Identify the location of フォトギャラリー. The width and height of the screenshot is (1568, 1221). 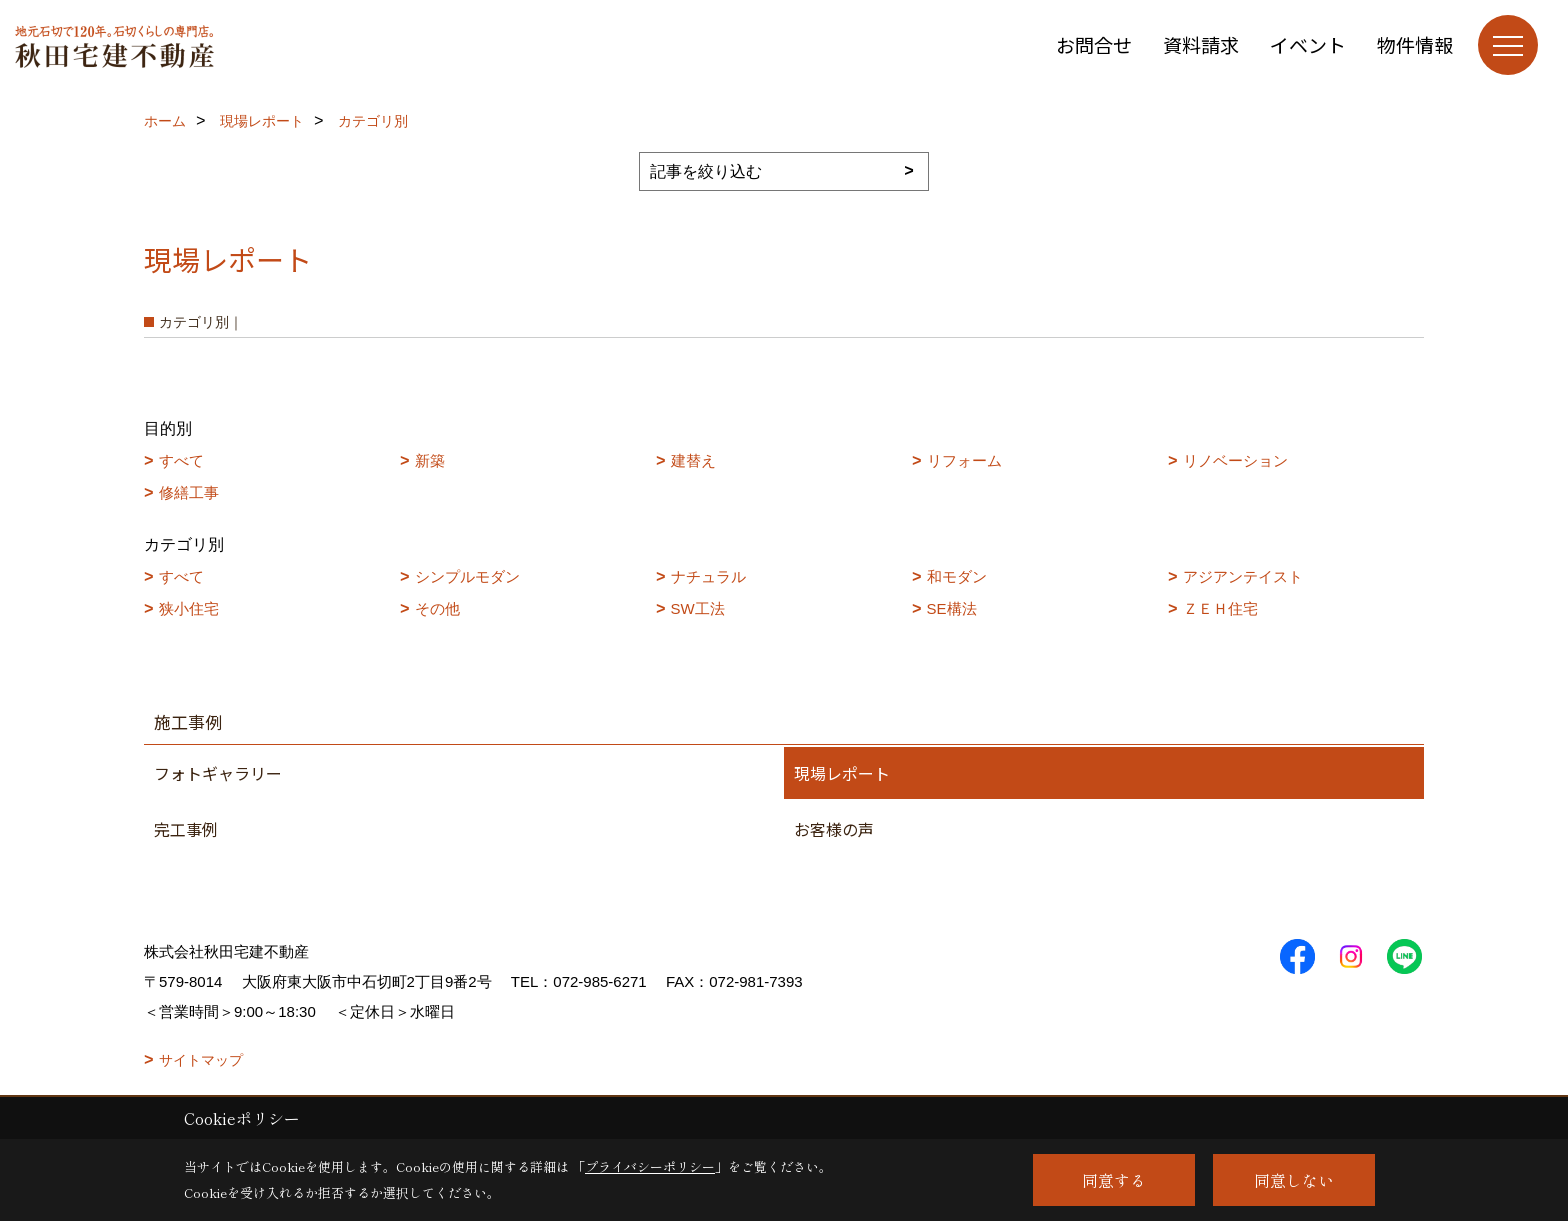
(218, 773).